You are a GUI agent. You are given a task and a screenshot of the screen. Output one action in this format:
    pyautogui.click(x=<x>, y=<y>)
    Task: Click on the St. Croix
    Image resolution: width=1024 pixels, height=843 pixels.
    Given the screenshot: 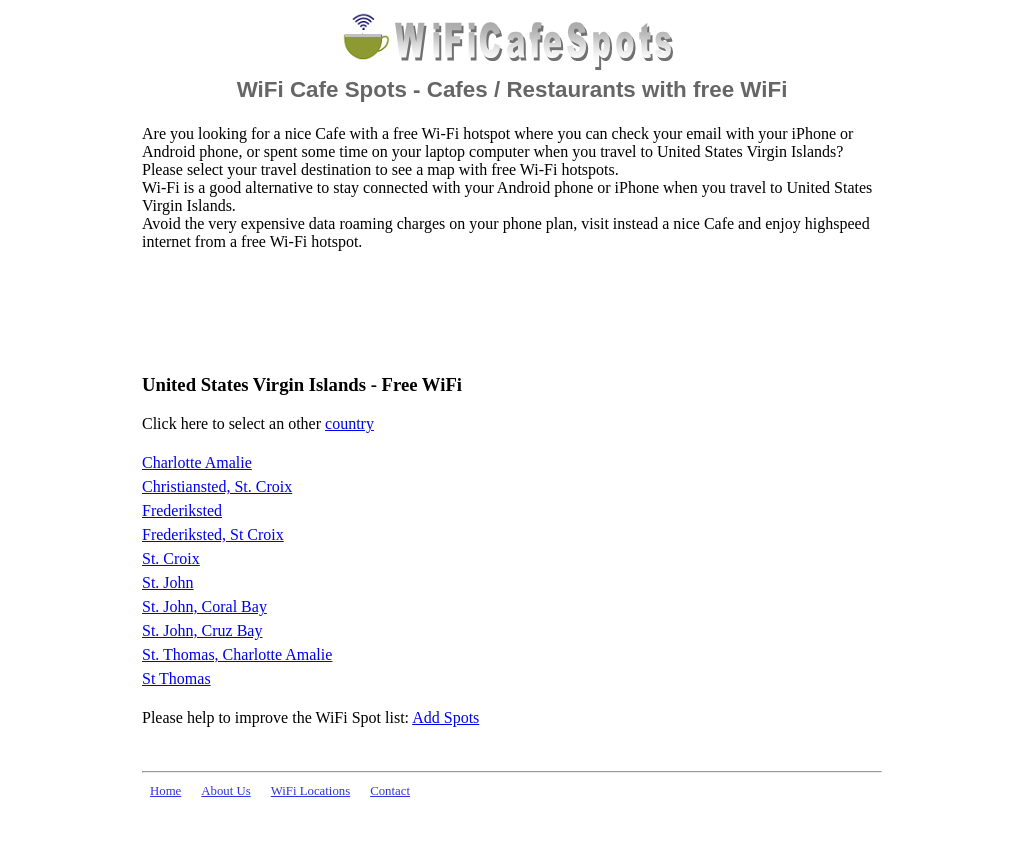 What is the action you would take?
    pyautogui.click(x=171, y=558)
    